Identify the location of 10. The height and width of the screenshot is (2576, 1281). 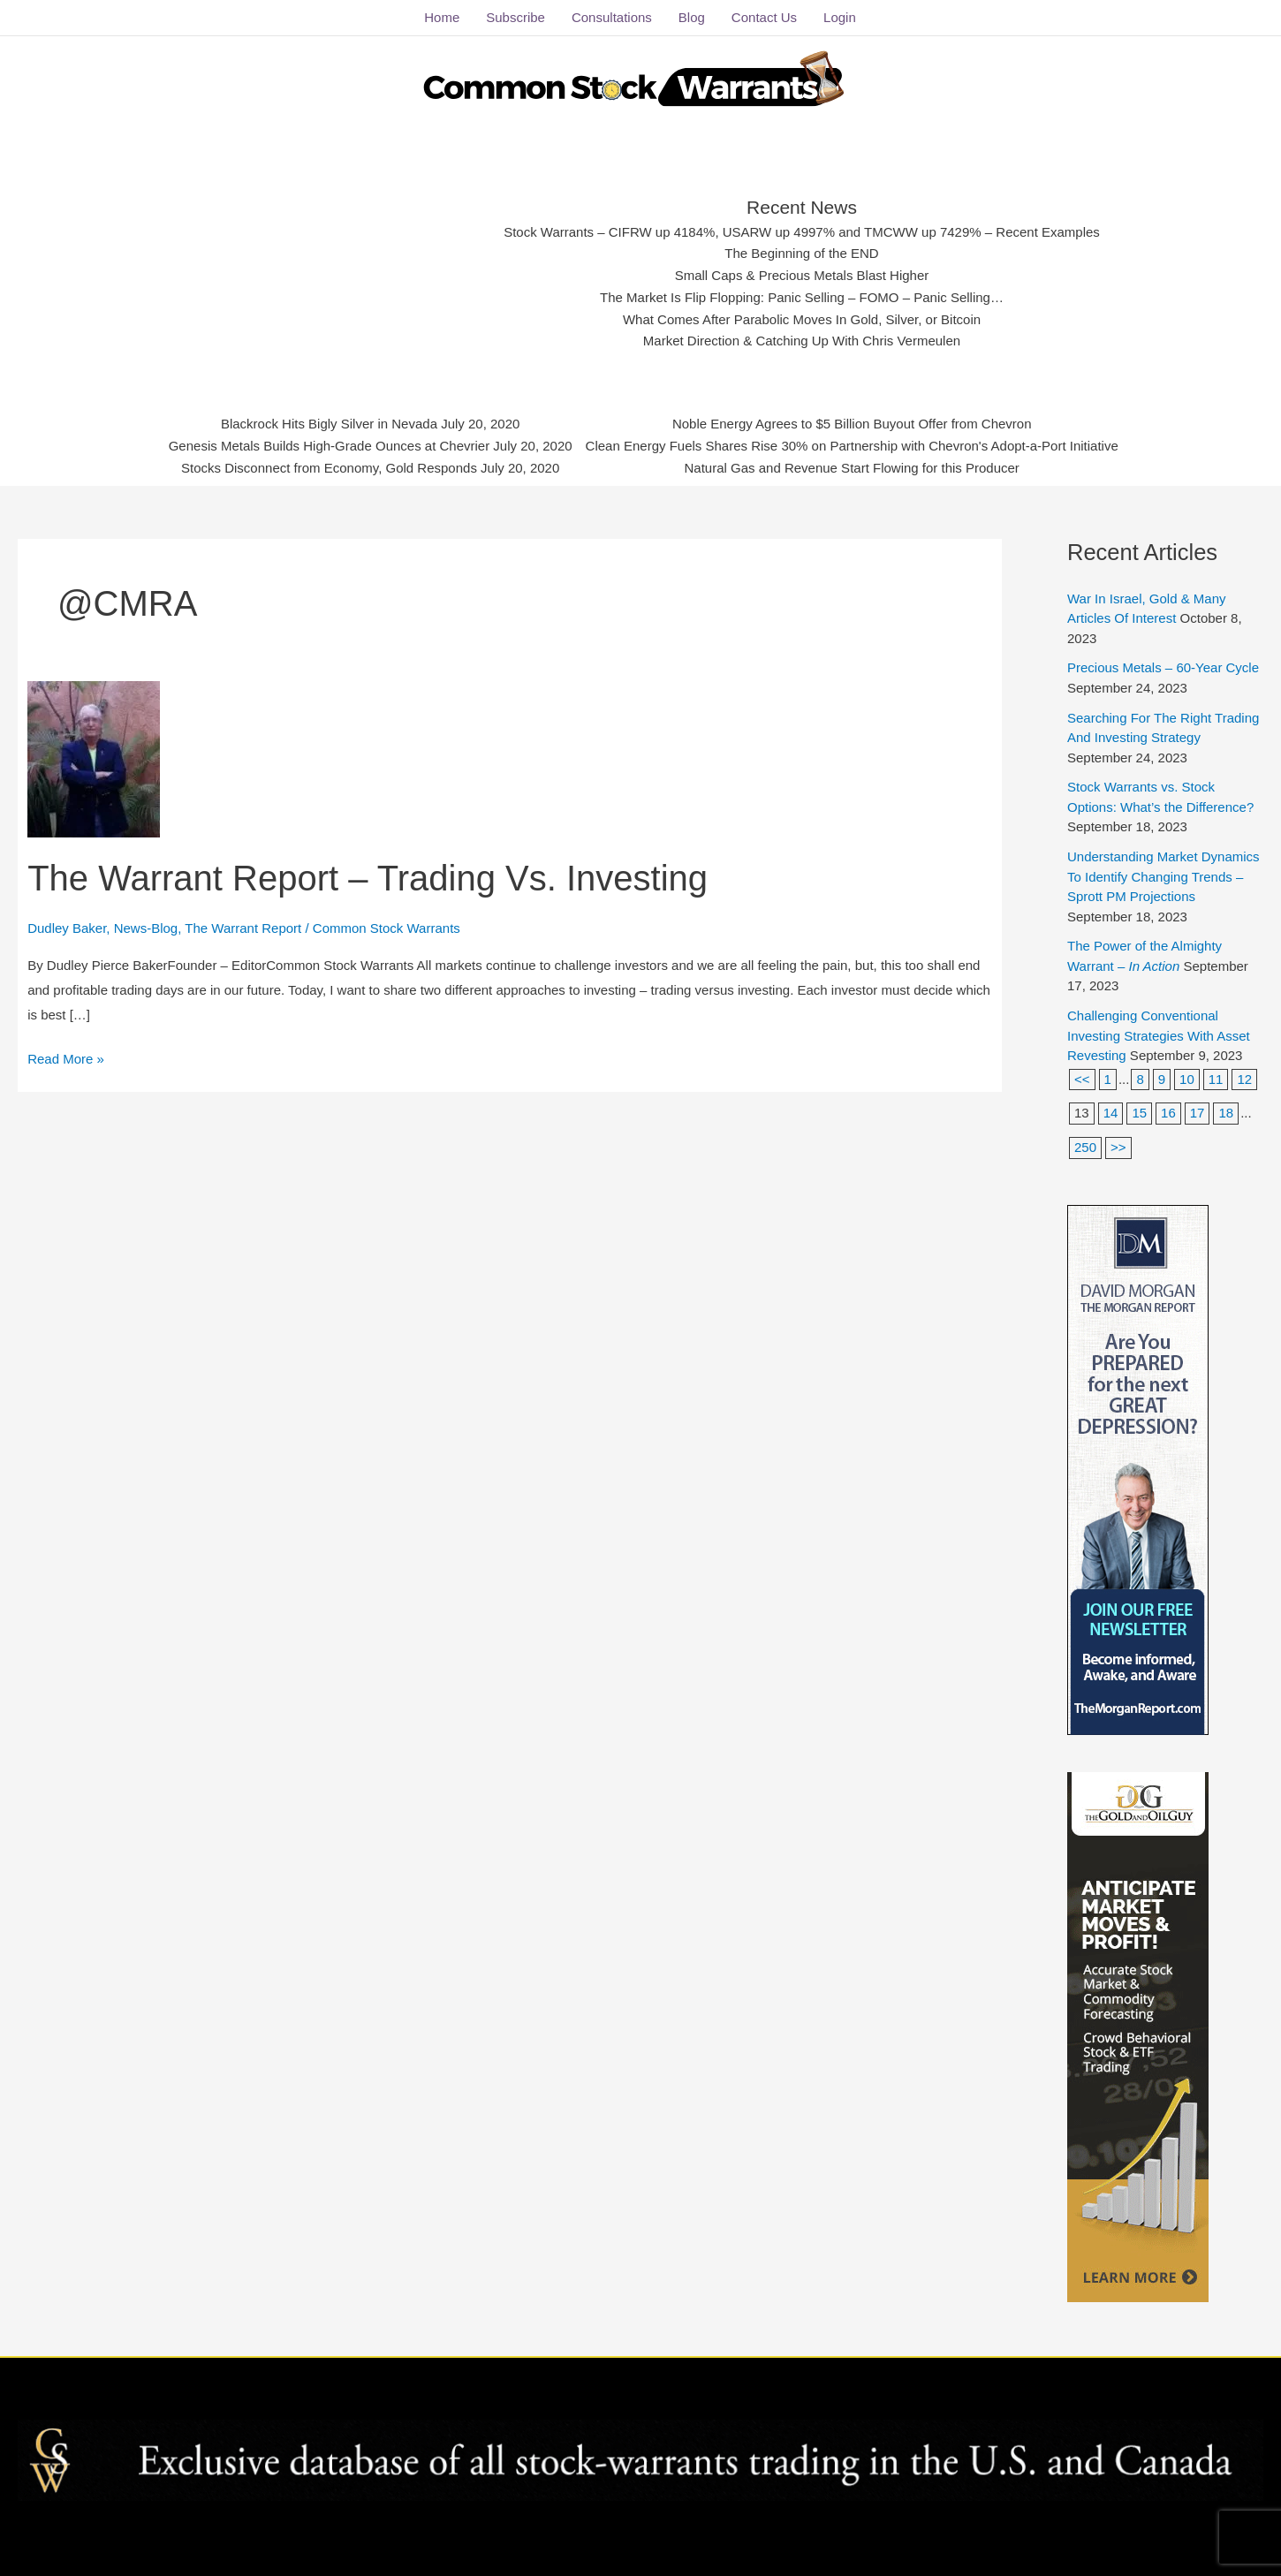
(1186, 1079).